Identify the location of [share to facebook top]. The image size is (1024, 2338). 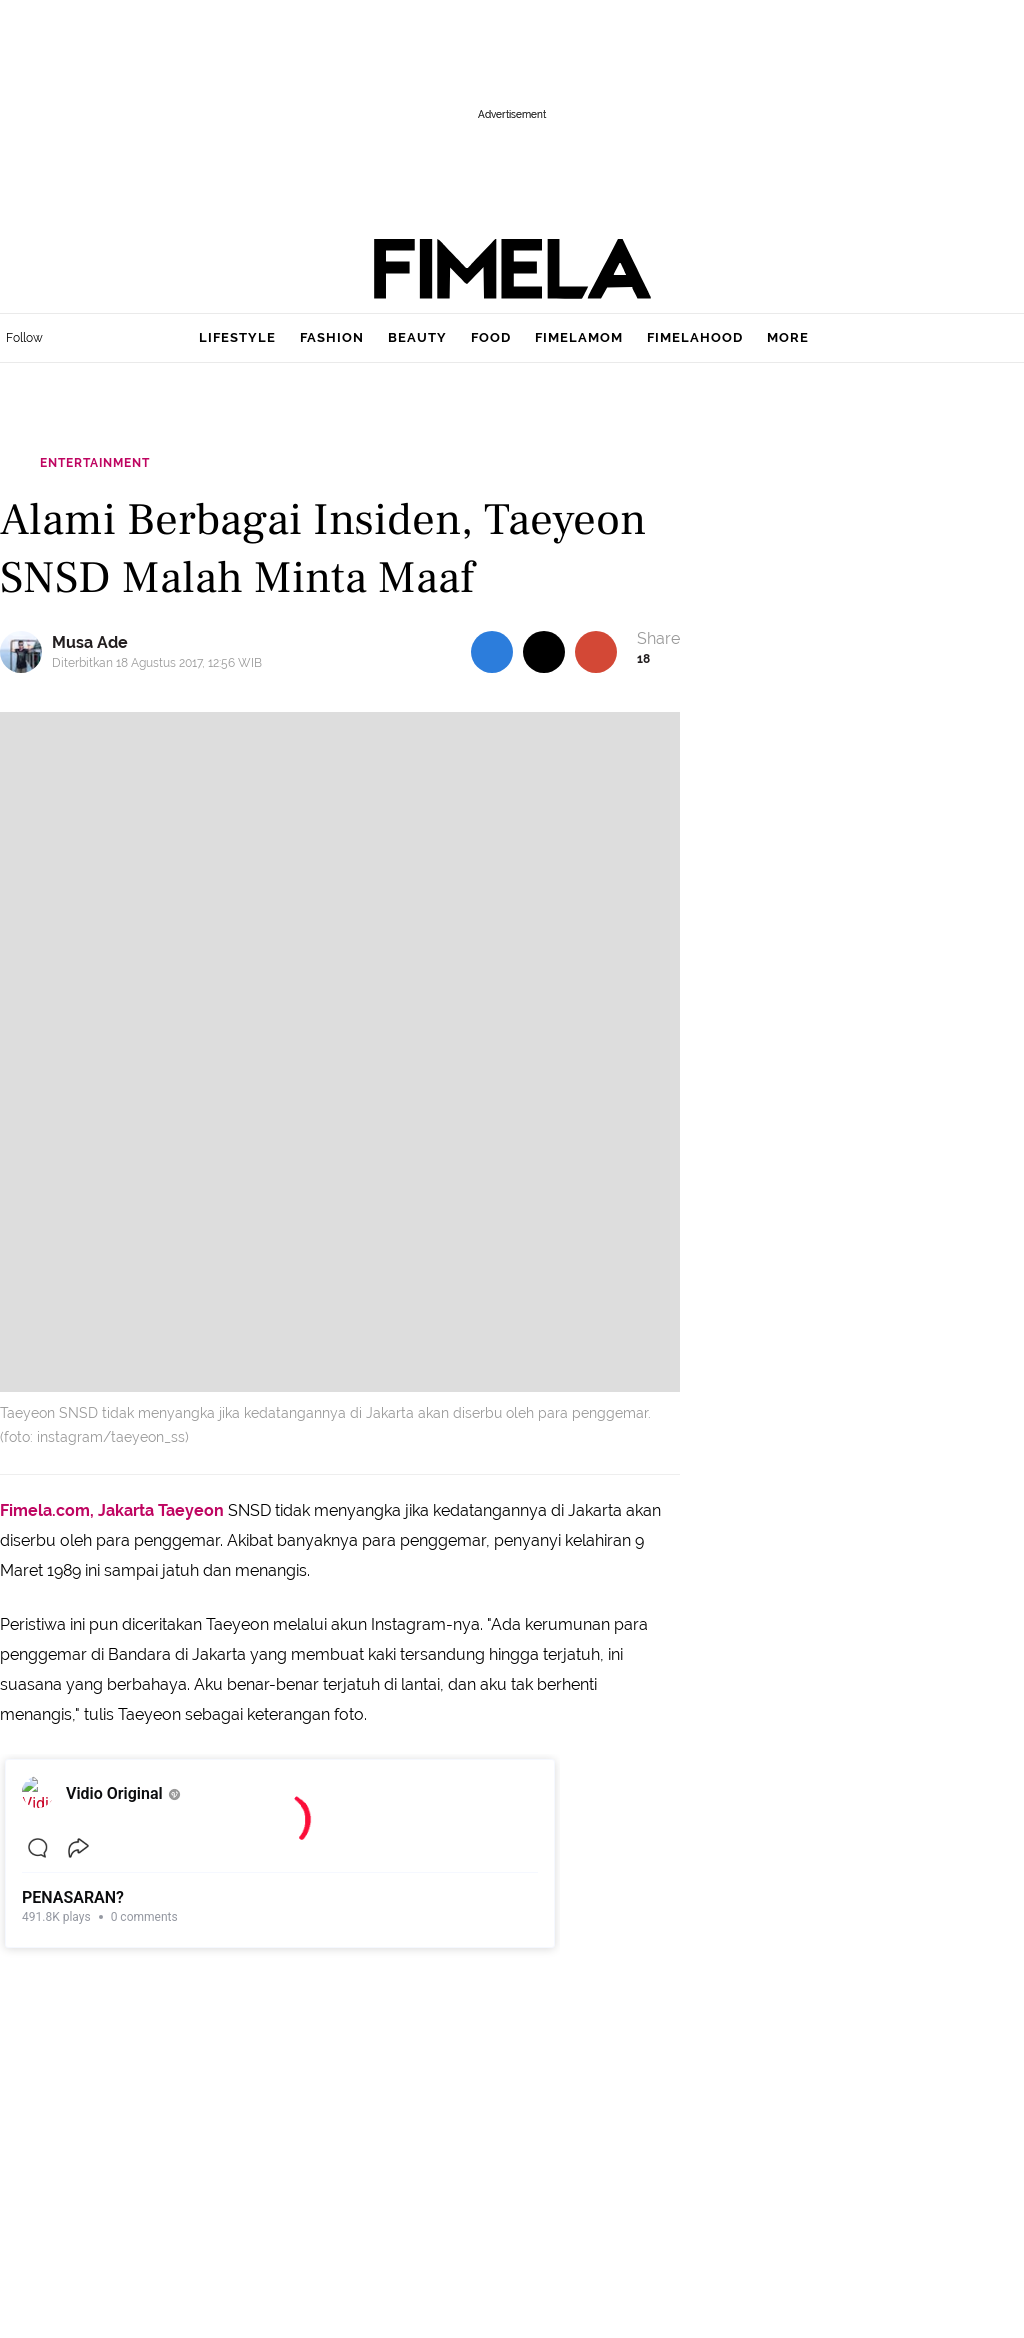
(492, 652).